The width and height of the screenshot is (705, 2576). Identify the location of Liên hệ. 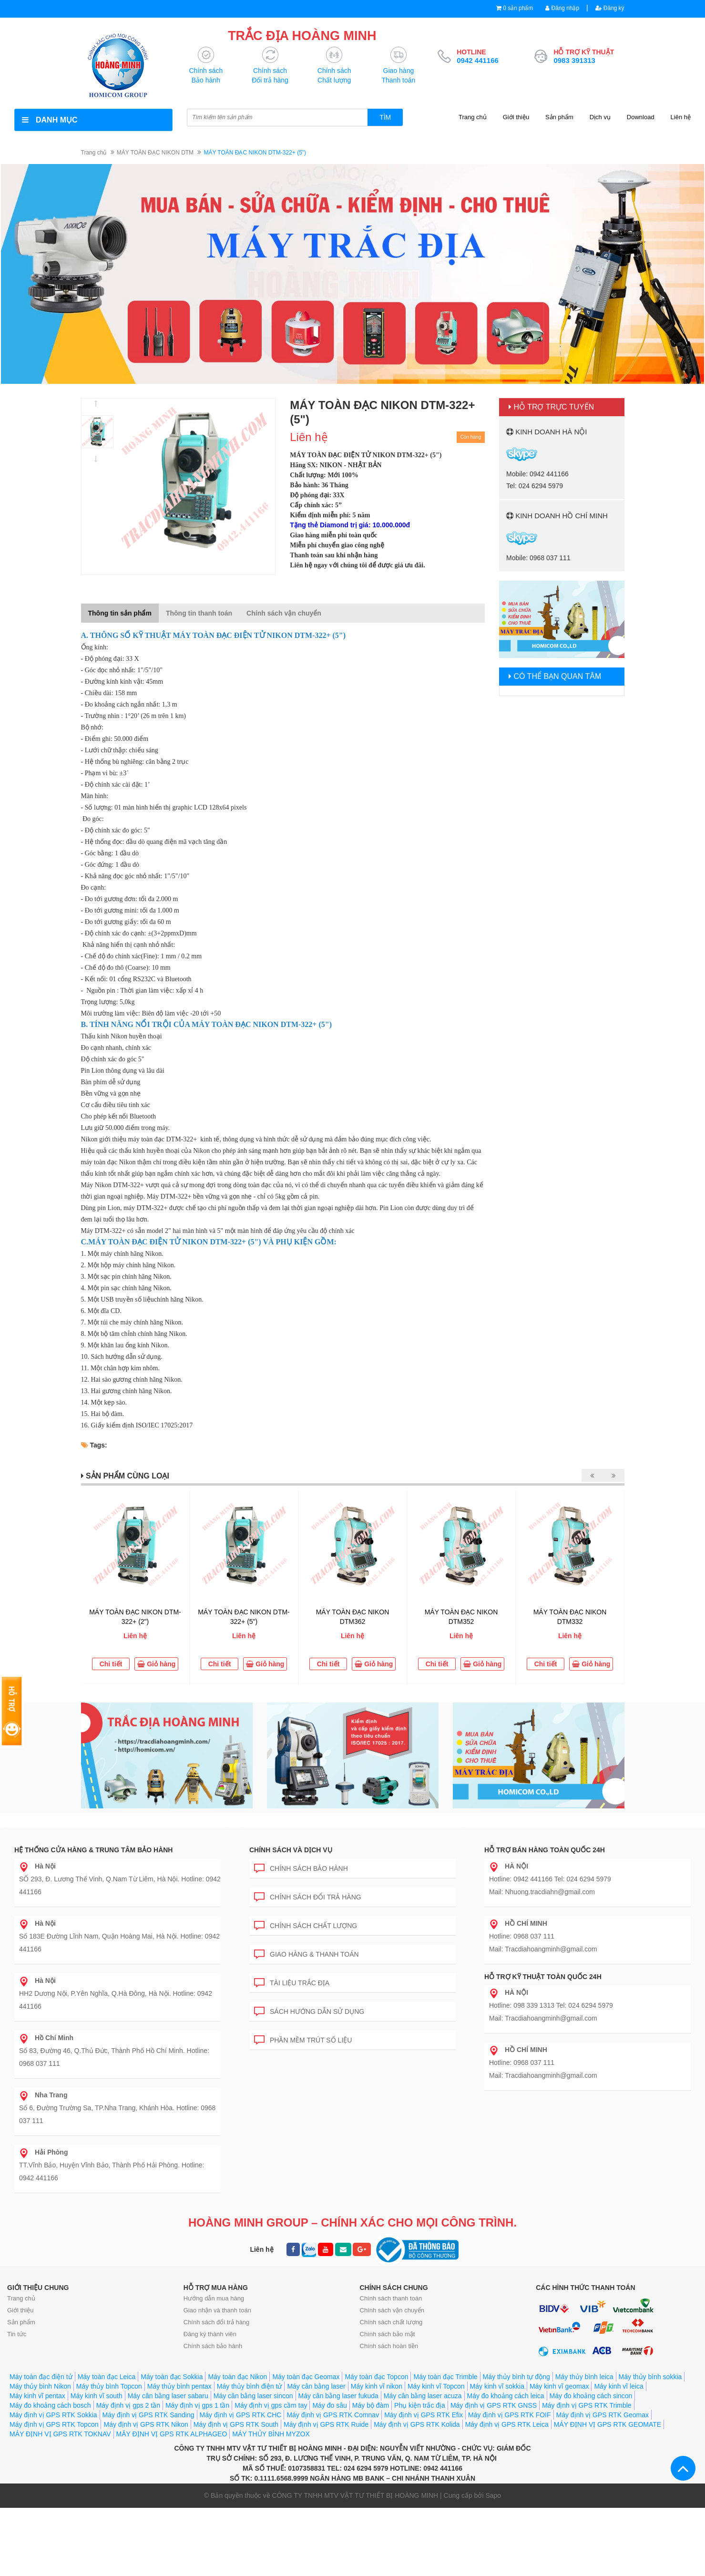
(681, 117).